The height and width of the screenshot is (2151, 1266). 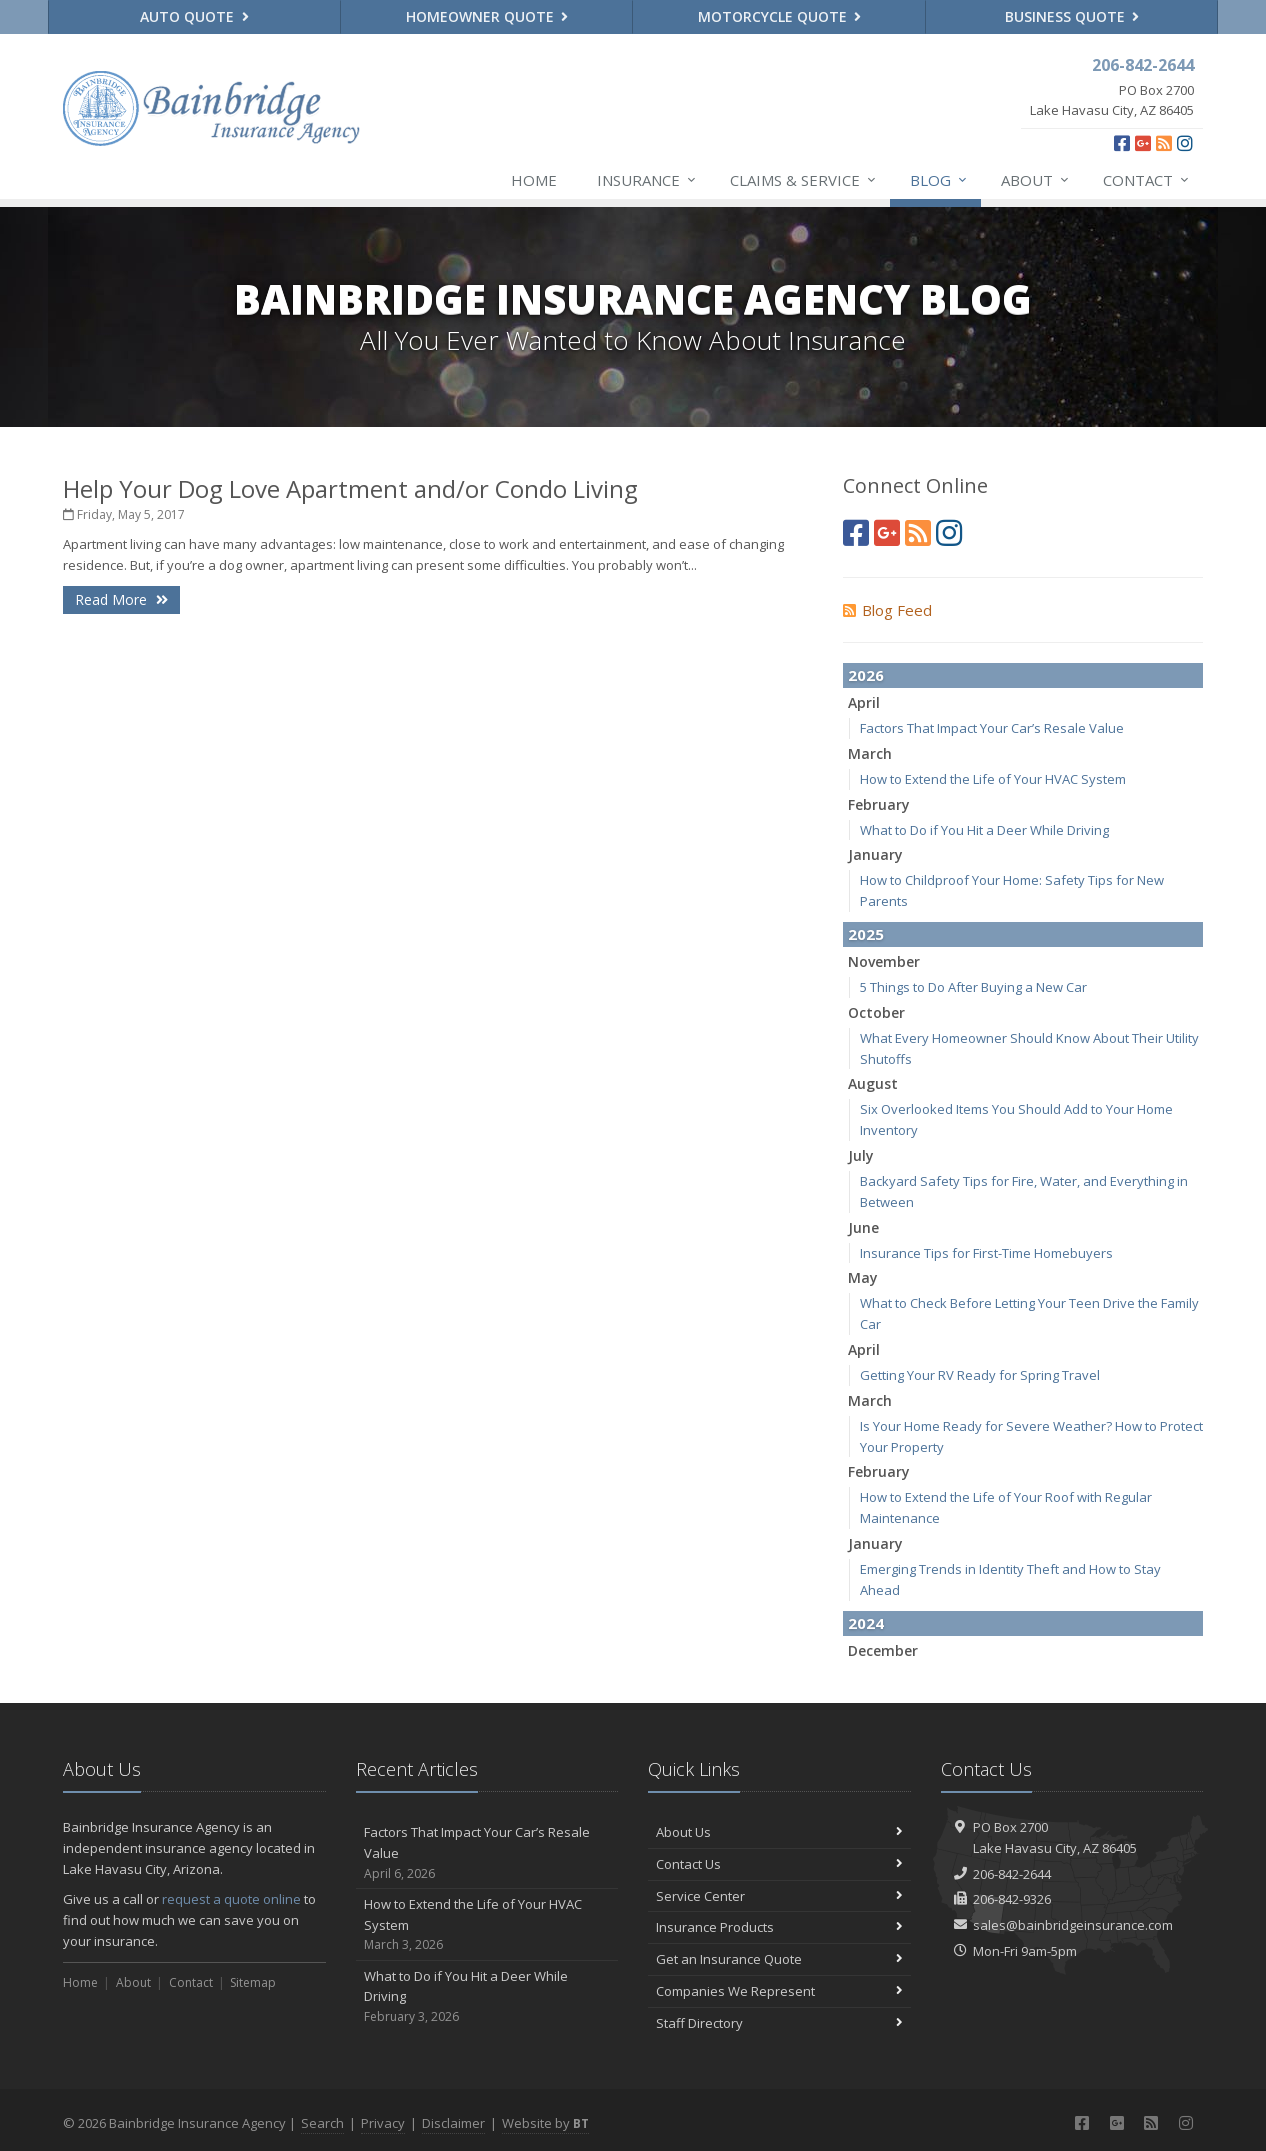 I want to click on How to Extend the Life of Your HVAC System, so click(x=993, y=779).